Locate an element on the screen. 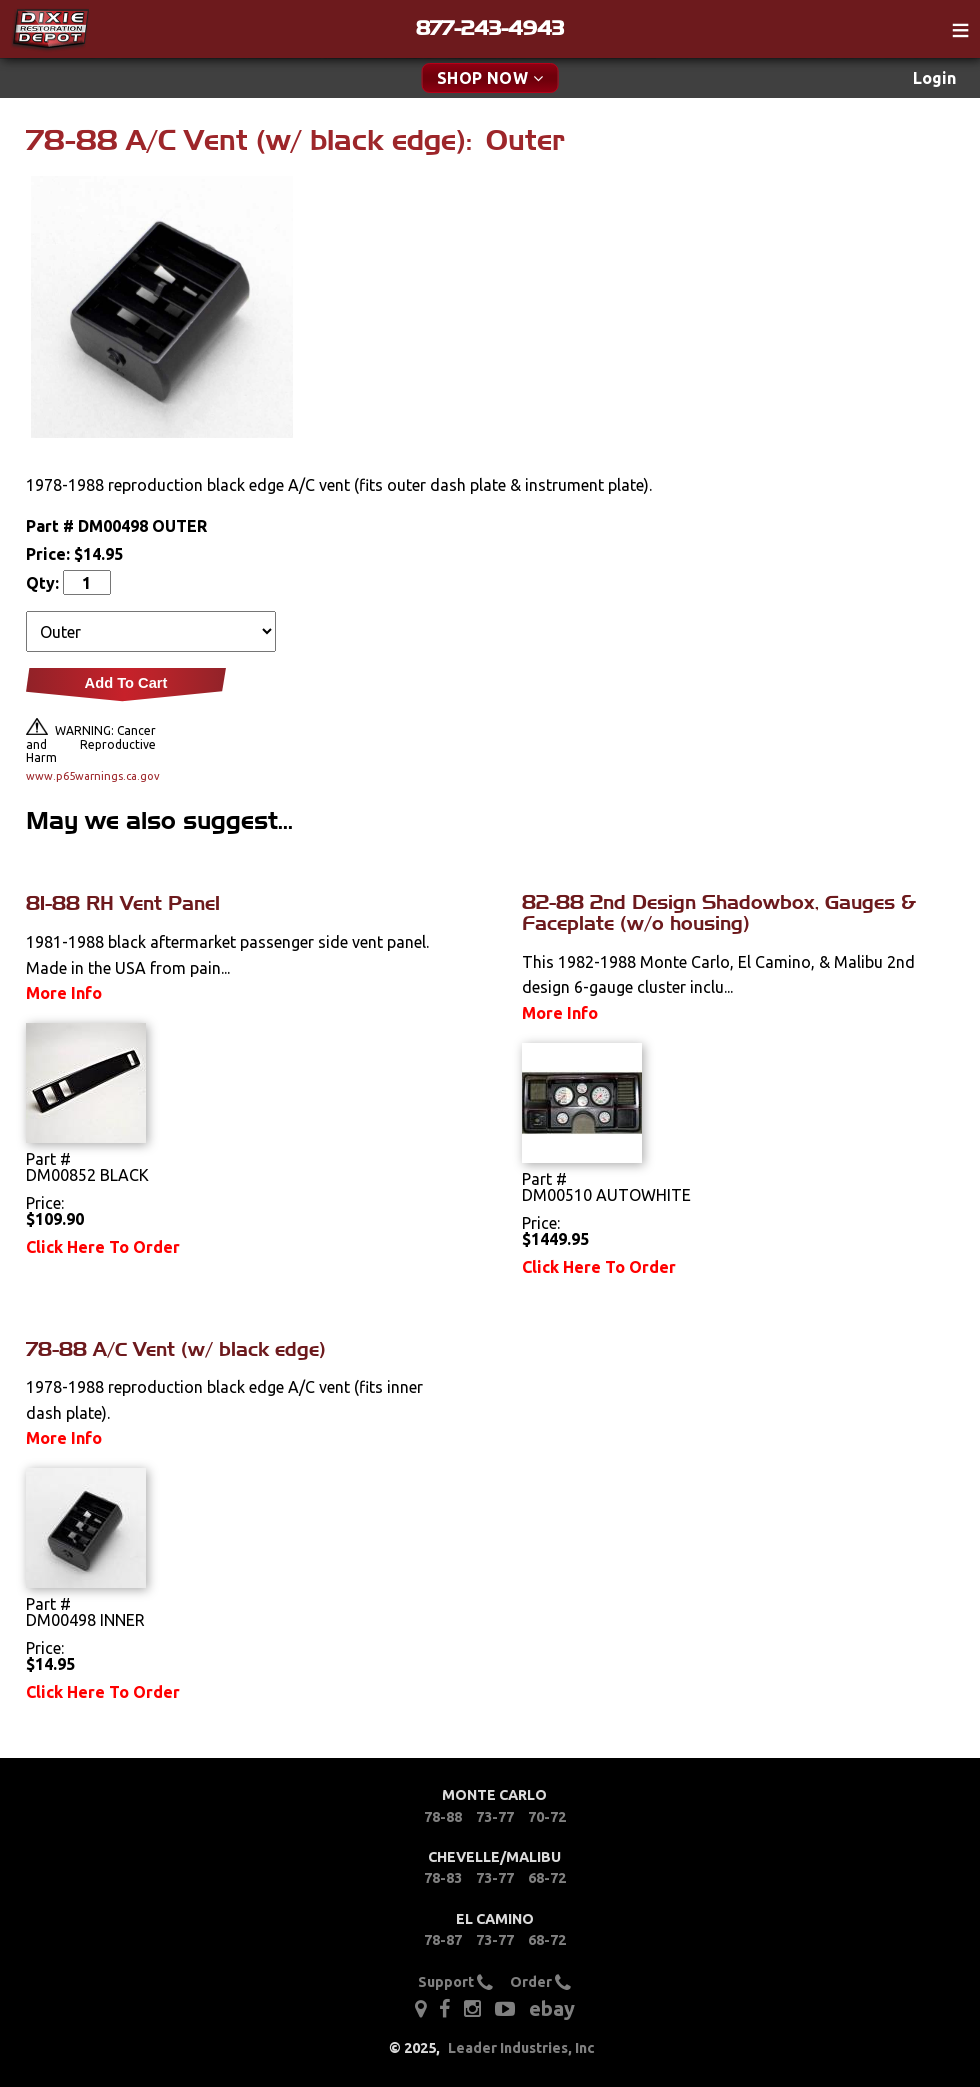  www.p65warnings.ca.gov is located at coordinates (91, 776).